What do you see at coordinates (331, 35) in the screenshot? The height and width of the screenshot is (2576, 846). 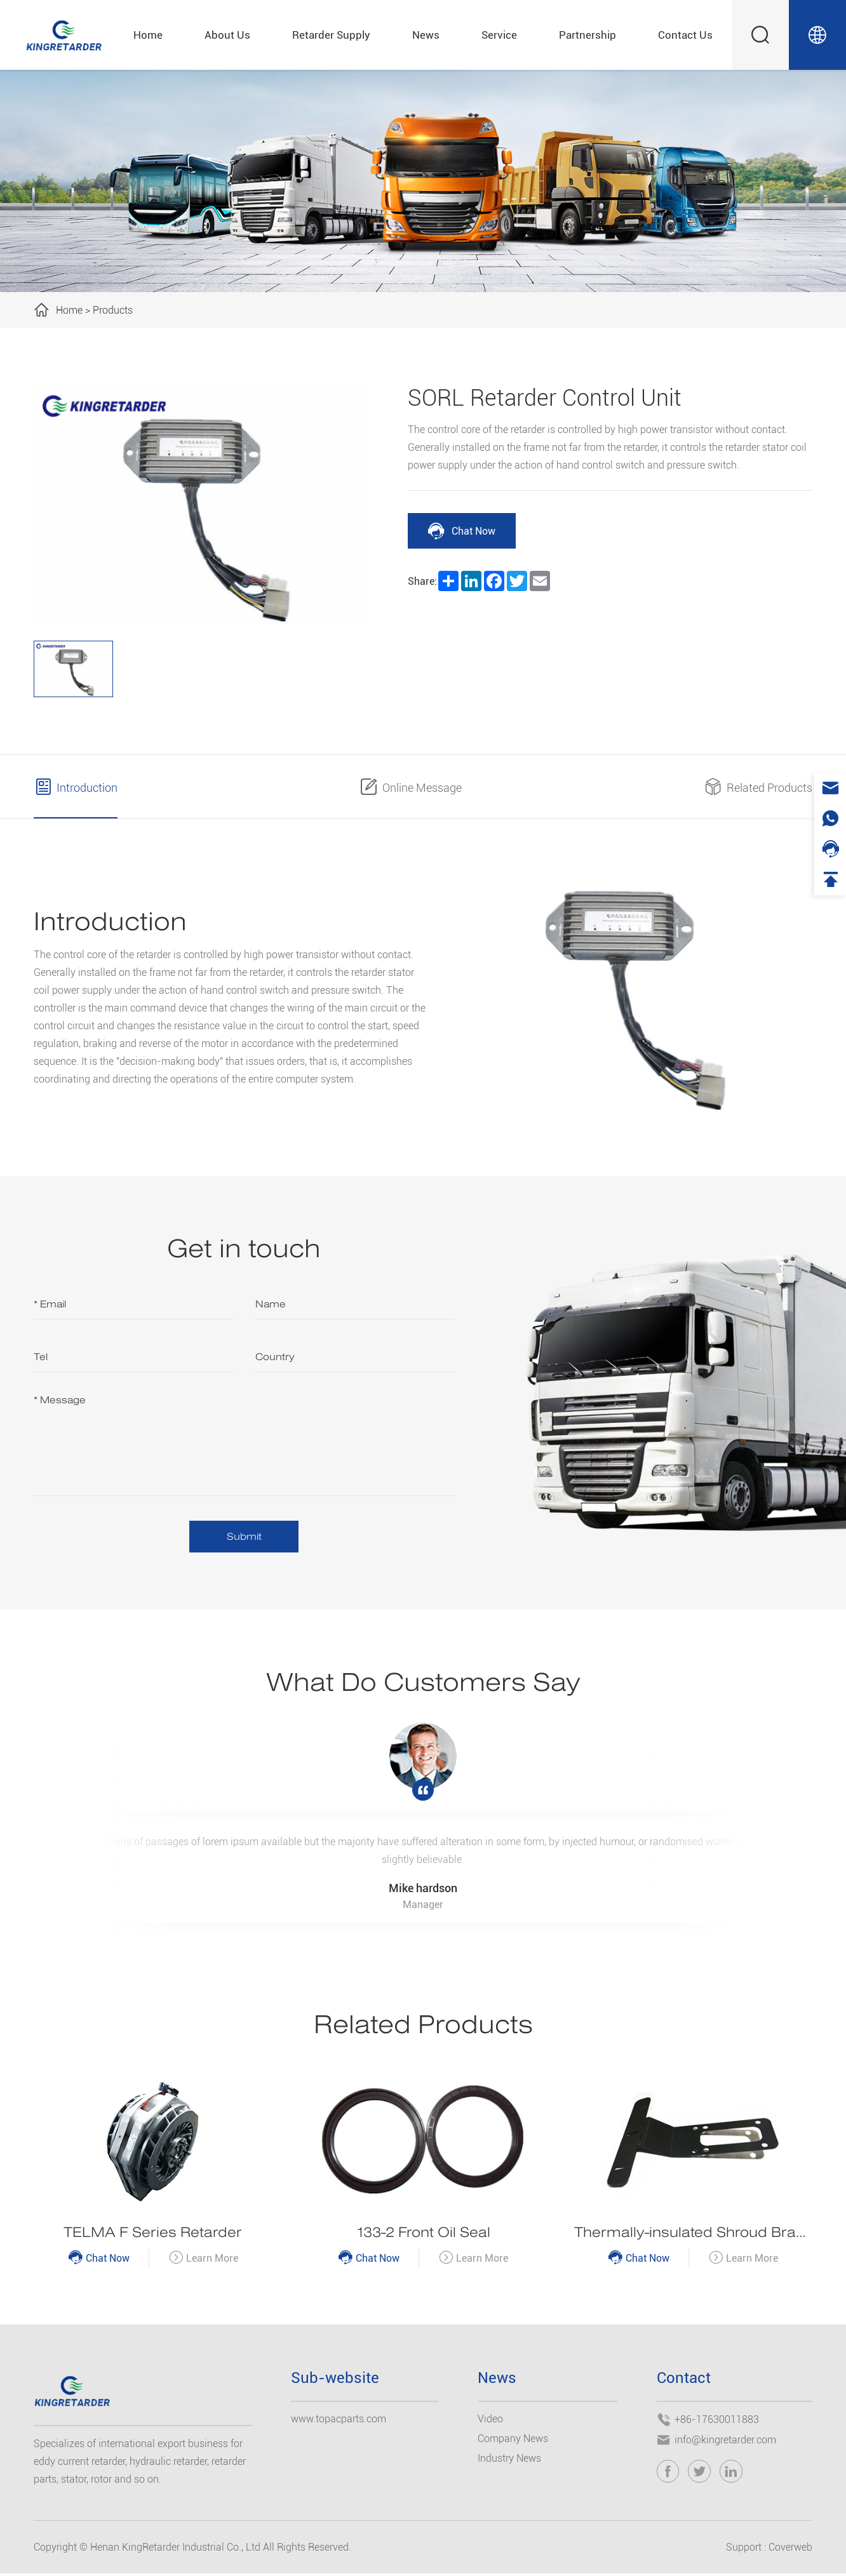 I see `Retarder Supply` at bounding box center [331, 35].